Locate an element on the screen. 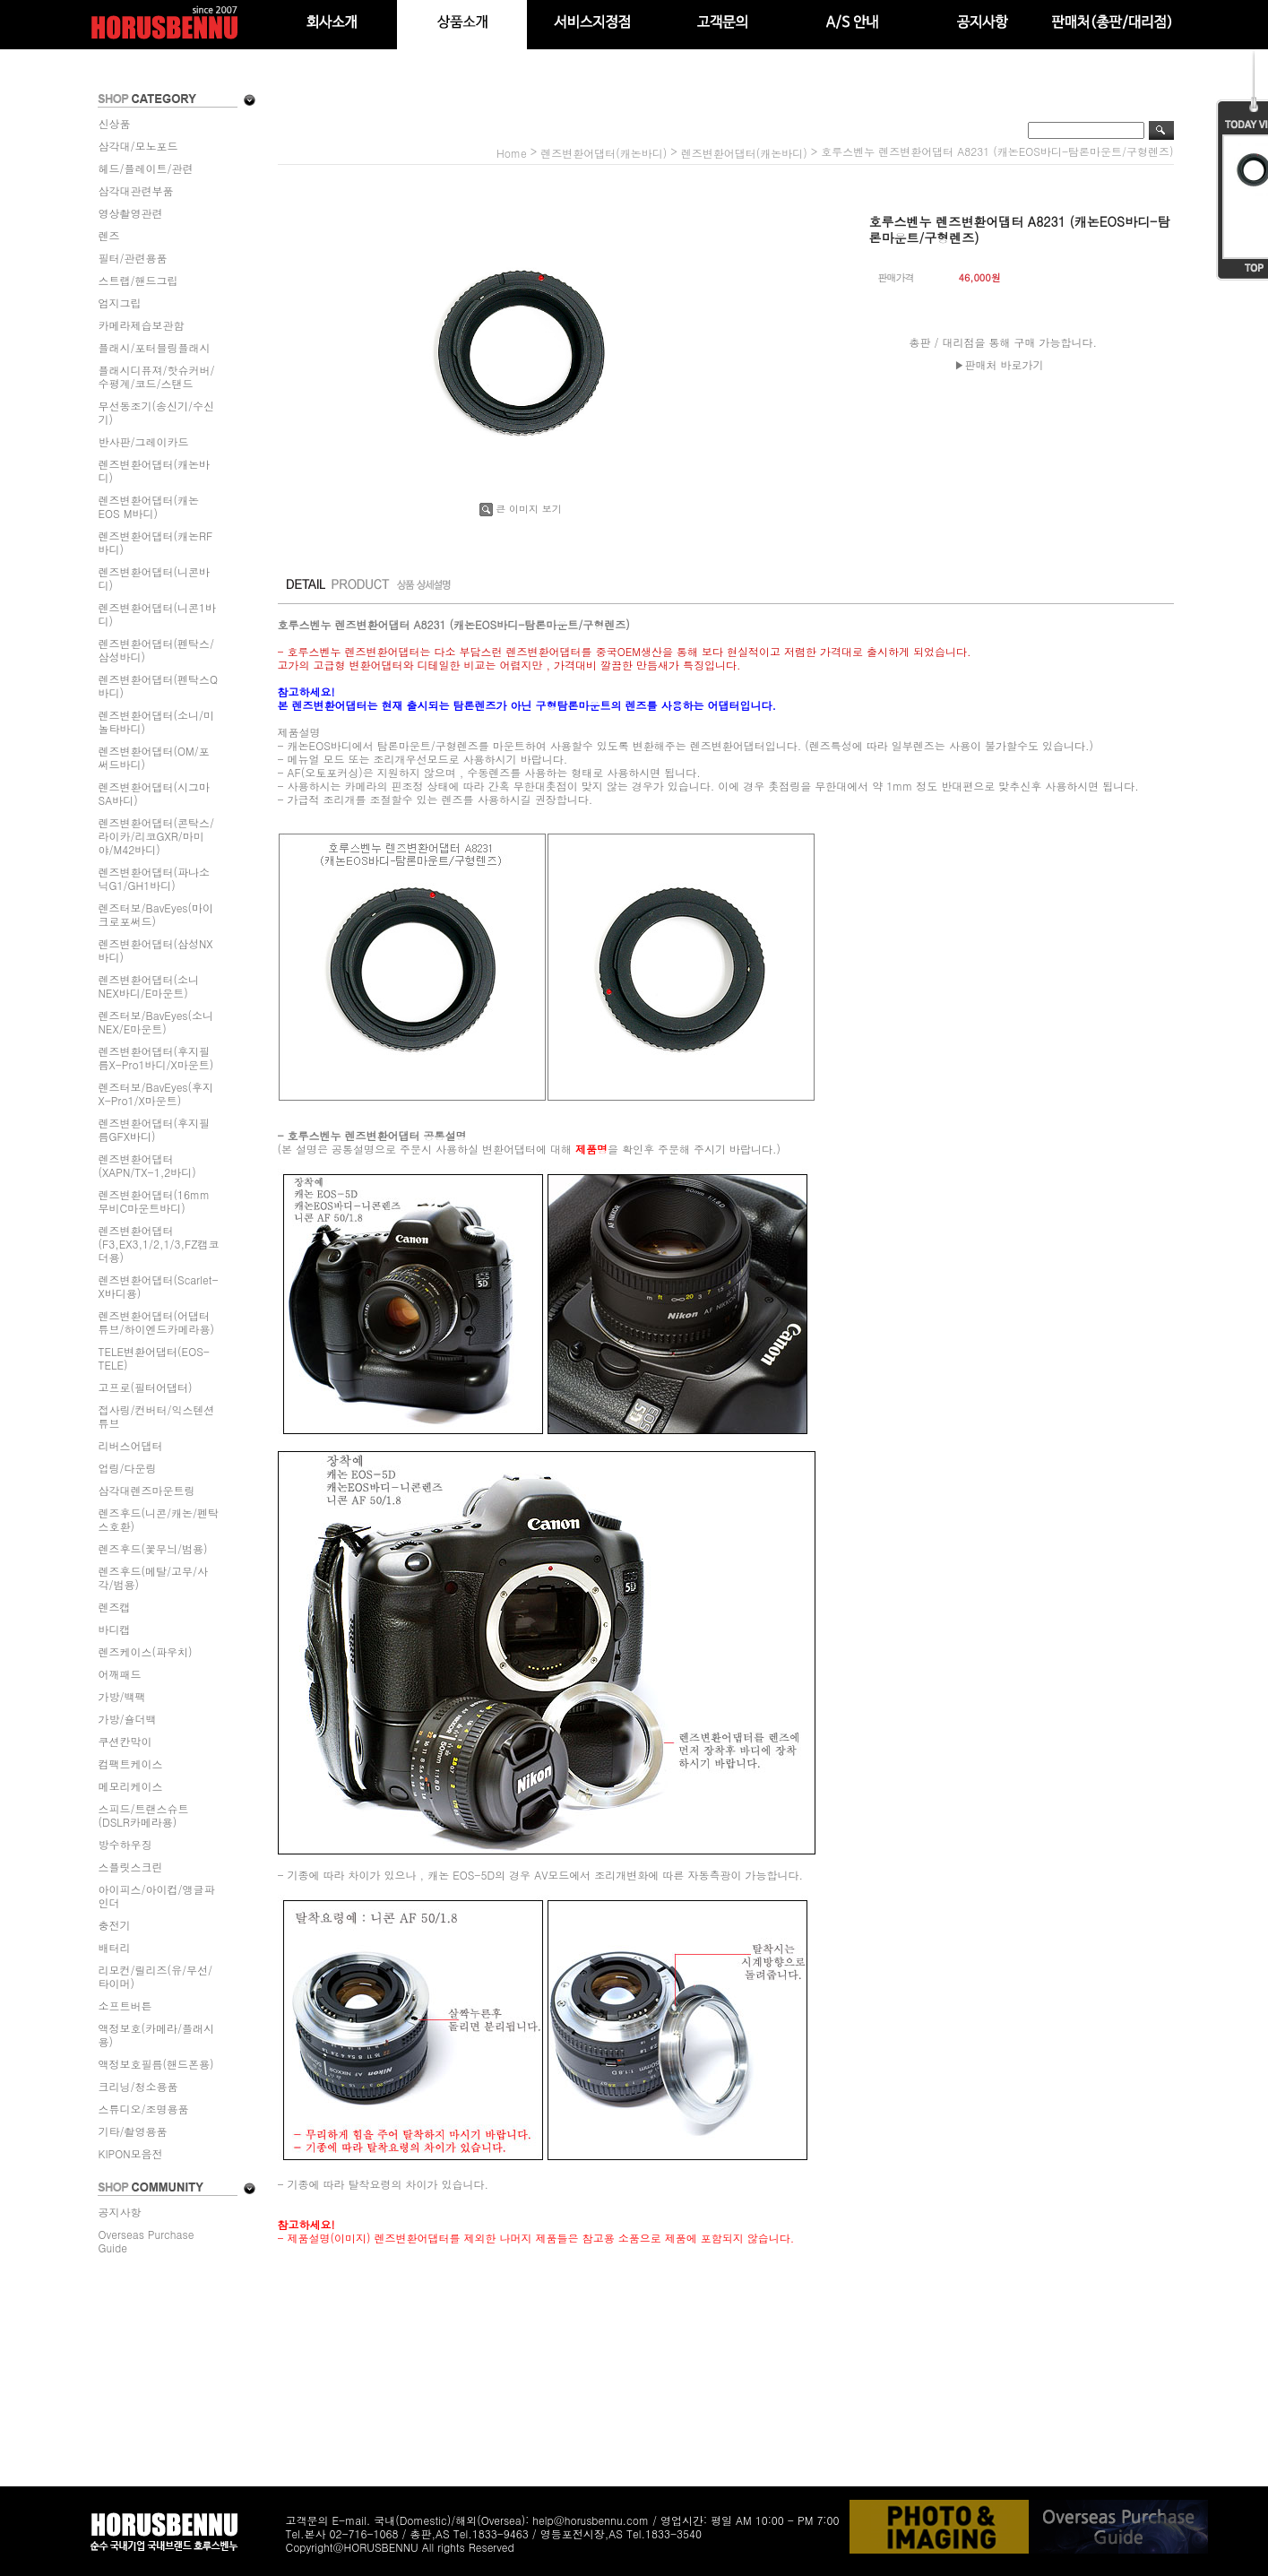 This screenshot has width=1268, height=2576. 렌즈변환어댑터(XAPN/TX-1,2바디) is located at coordinates (147, 1165).